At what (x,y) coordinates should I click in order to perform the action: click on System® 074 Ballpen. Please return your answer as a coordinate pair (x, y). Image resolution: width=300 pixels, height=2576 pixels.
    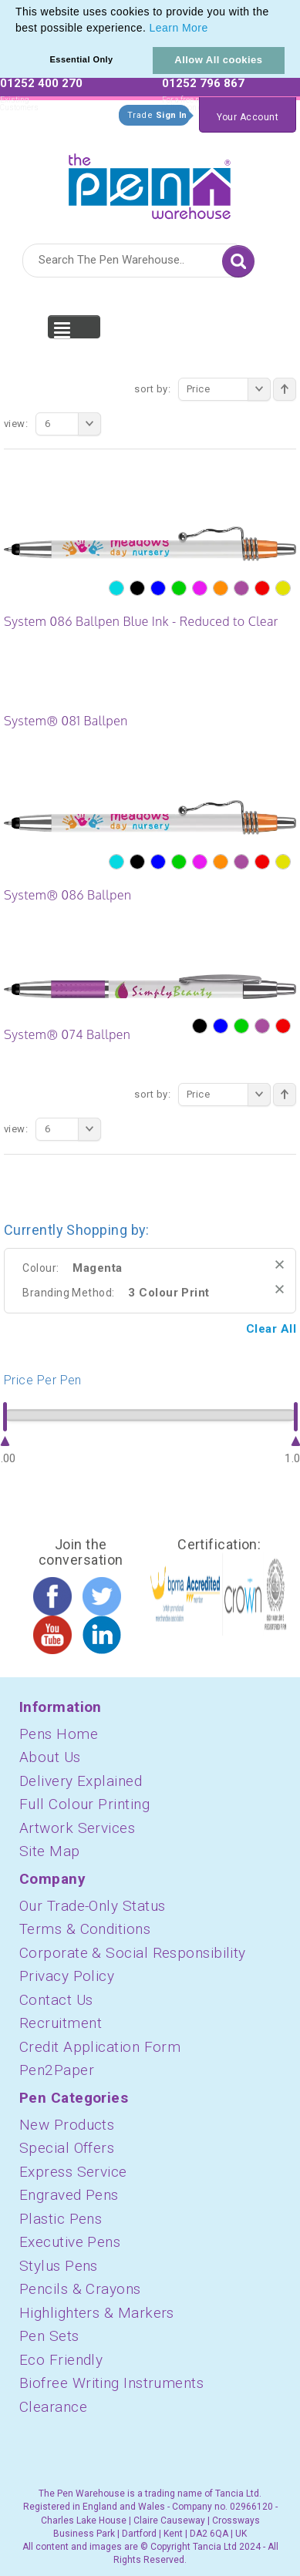
    Looking at the image, I should click on (67, 1034).